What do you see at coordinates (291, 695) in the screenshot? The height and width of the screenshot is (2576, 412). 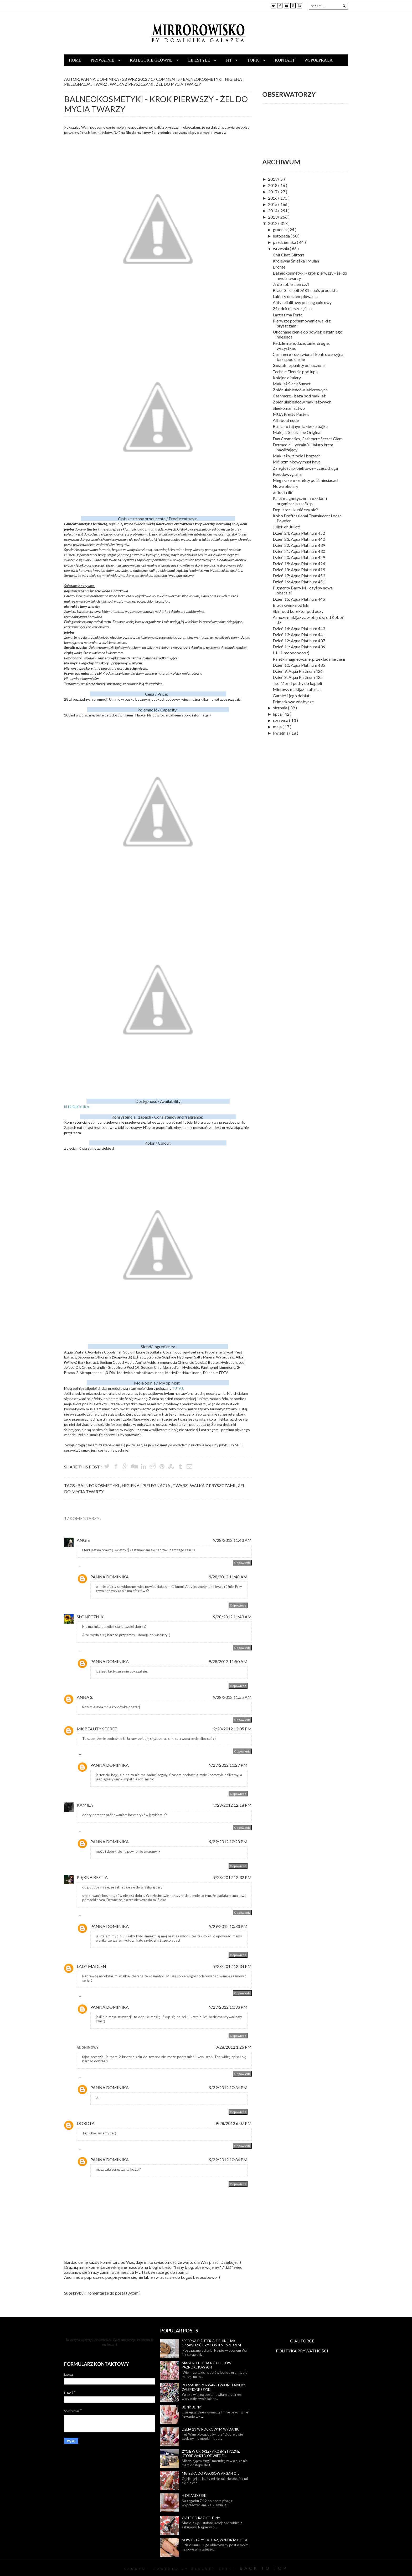 I see `Garnier i jego debiut` at bounding box center [291, 695].